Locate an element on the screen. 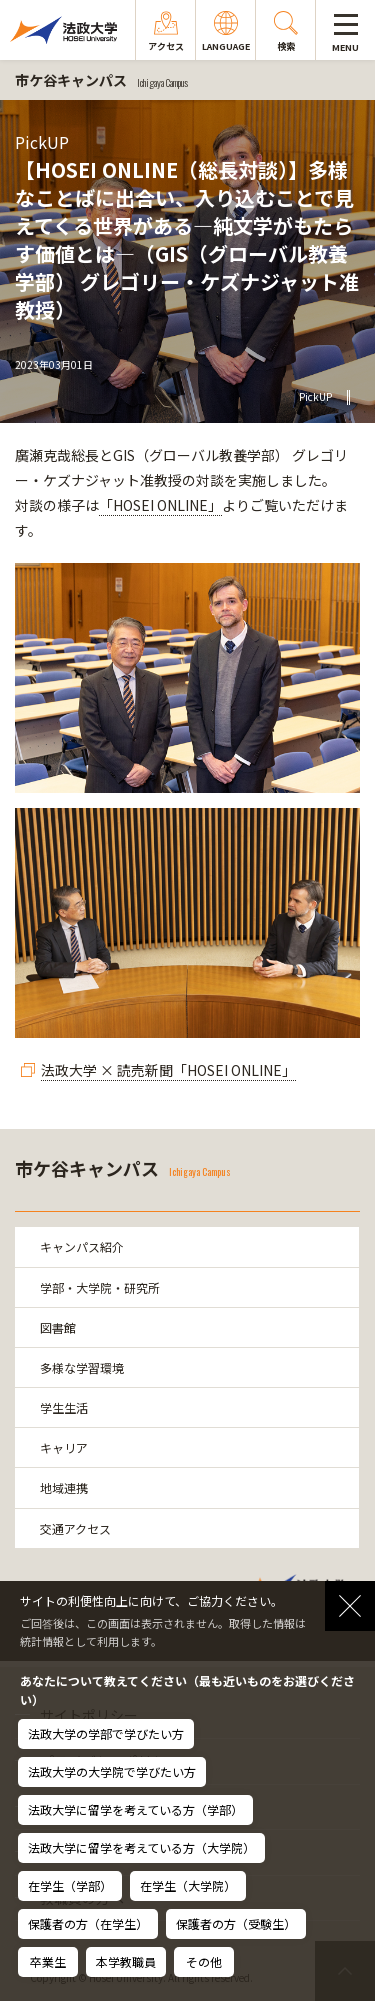 Image resolution: width=375 pixels, height=2001 pixels. 法政大学に留学を考えている方（学部） is located at coordinates (135, 1809).